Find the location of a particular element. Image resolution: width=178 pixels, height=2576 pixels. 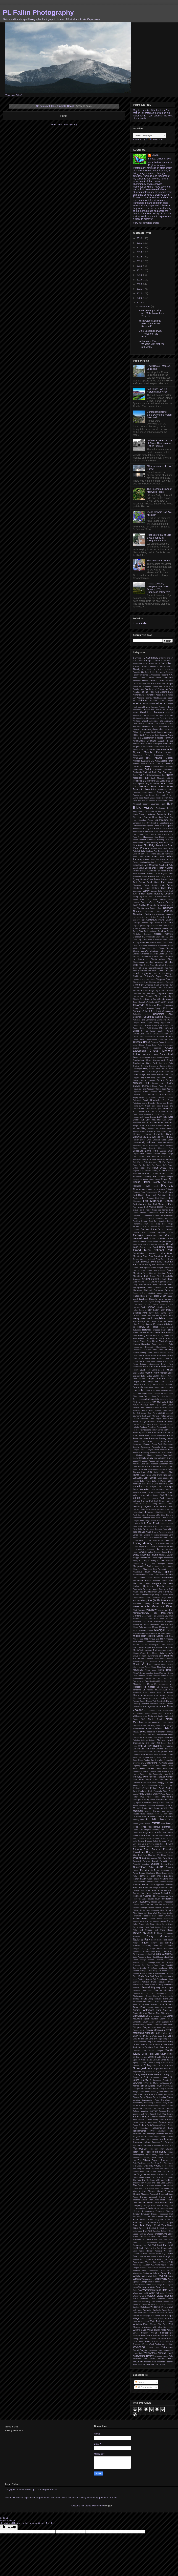

Cactus is located at coordinates (136, 902).